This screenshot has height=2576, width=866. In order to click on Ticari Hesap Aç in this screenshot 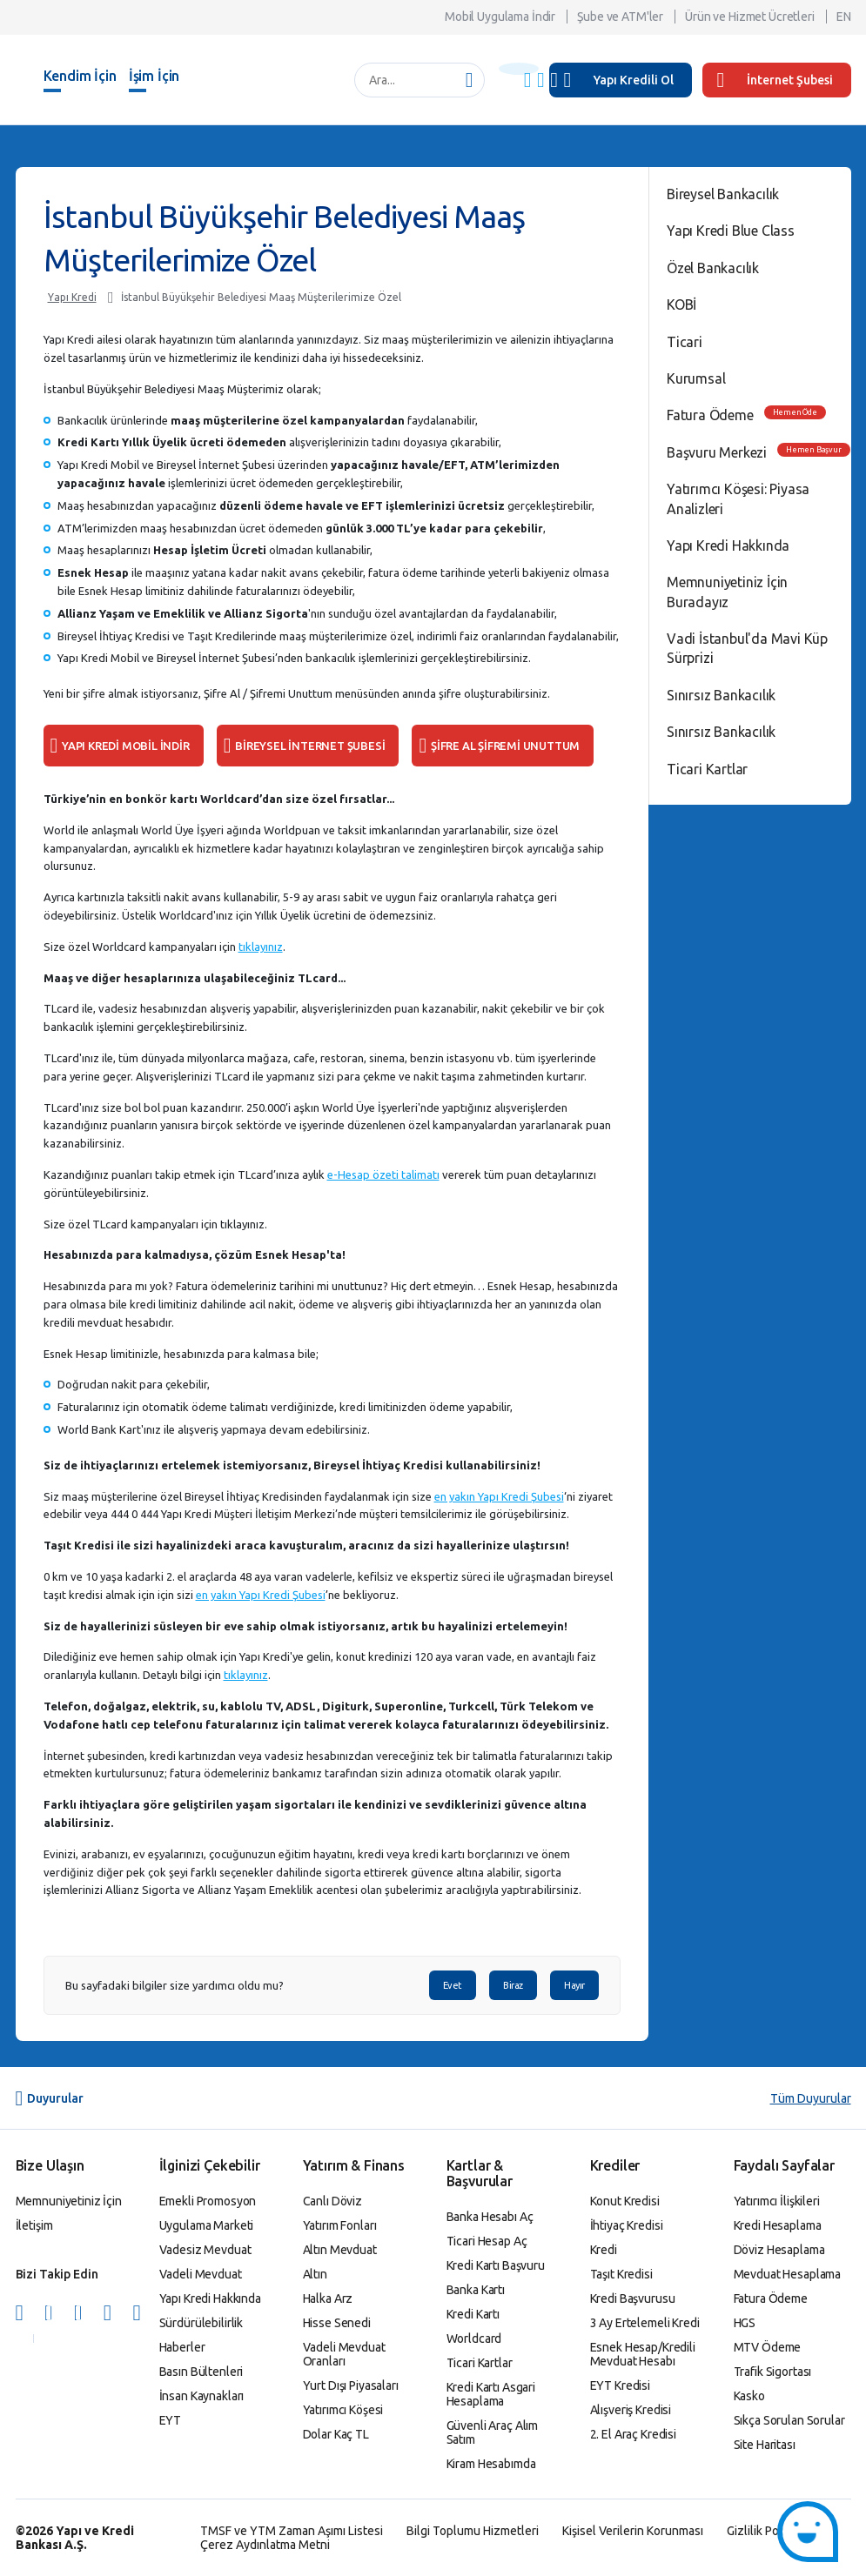, I will do `click(486, 2241)`.